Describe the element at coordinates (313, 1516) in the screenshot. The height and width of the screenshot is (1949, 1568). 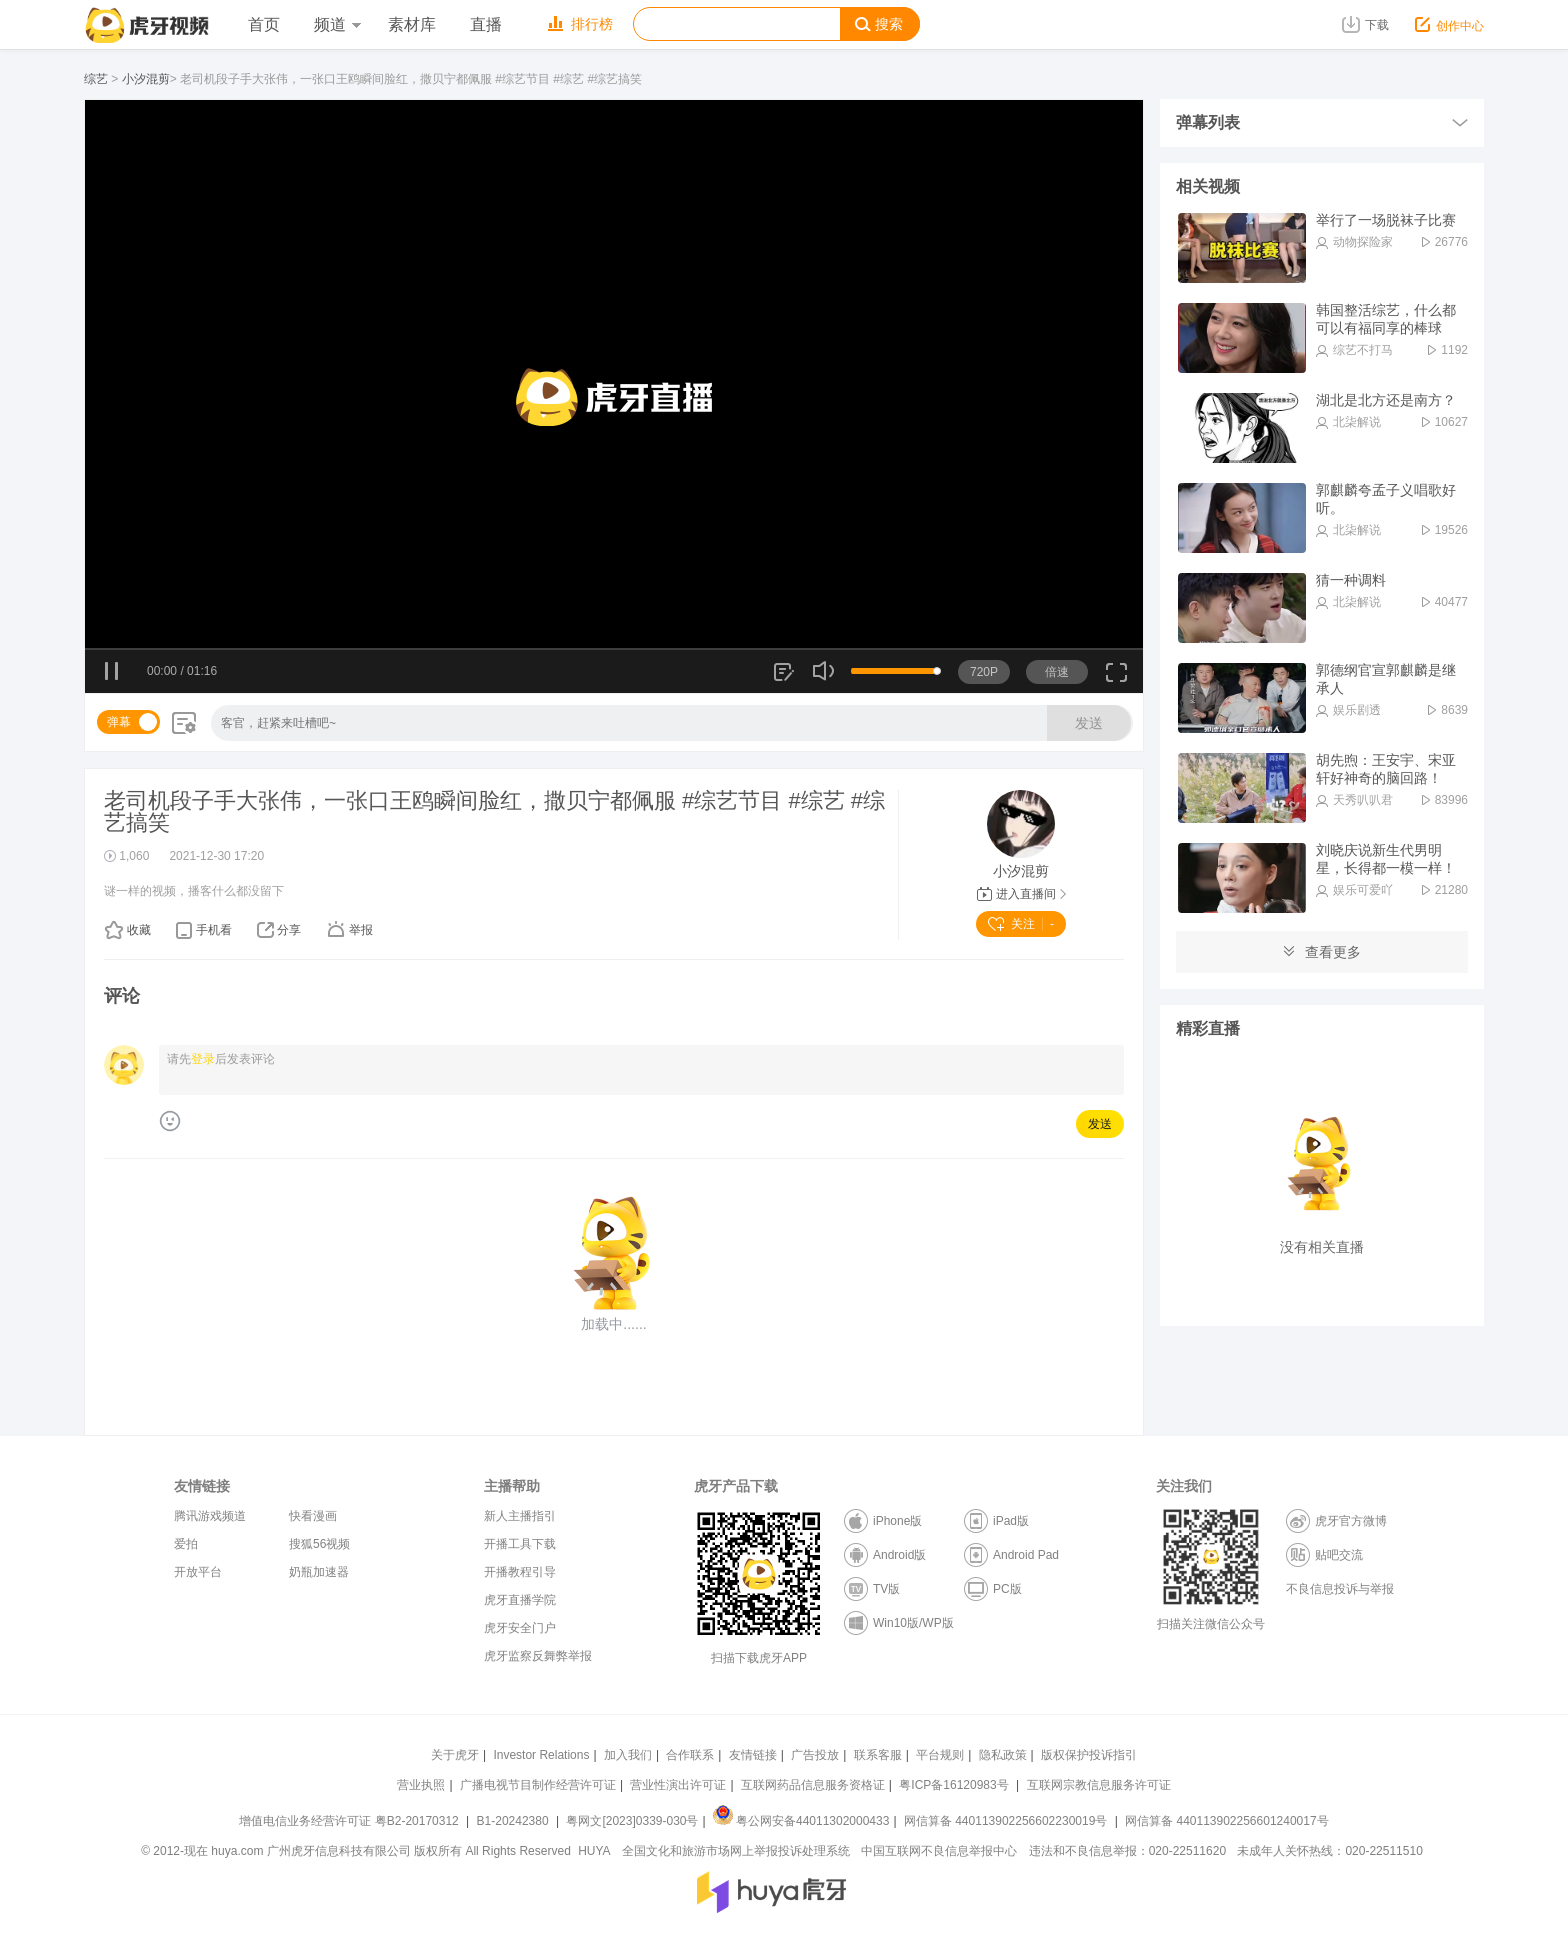
I see `快看漫画` at that location.